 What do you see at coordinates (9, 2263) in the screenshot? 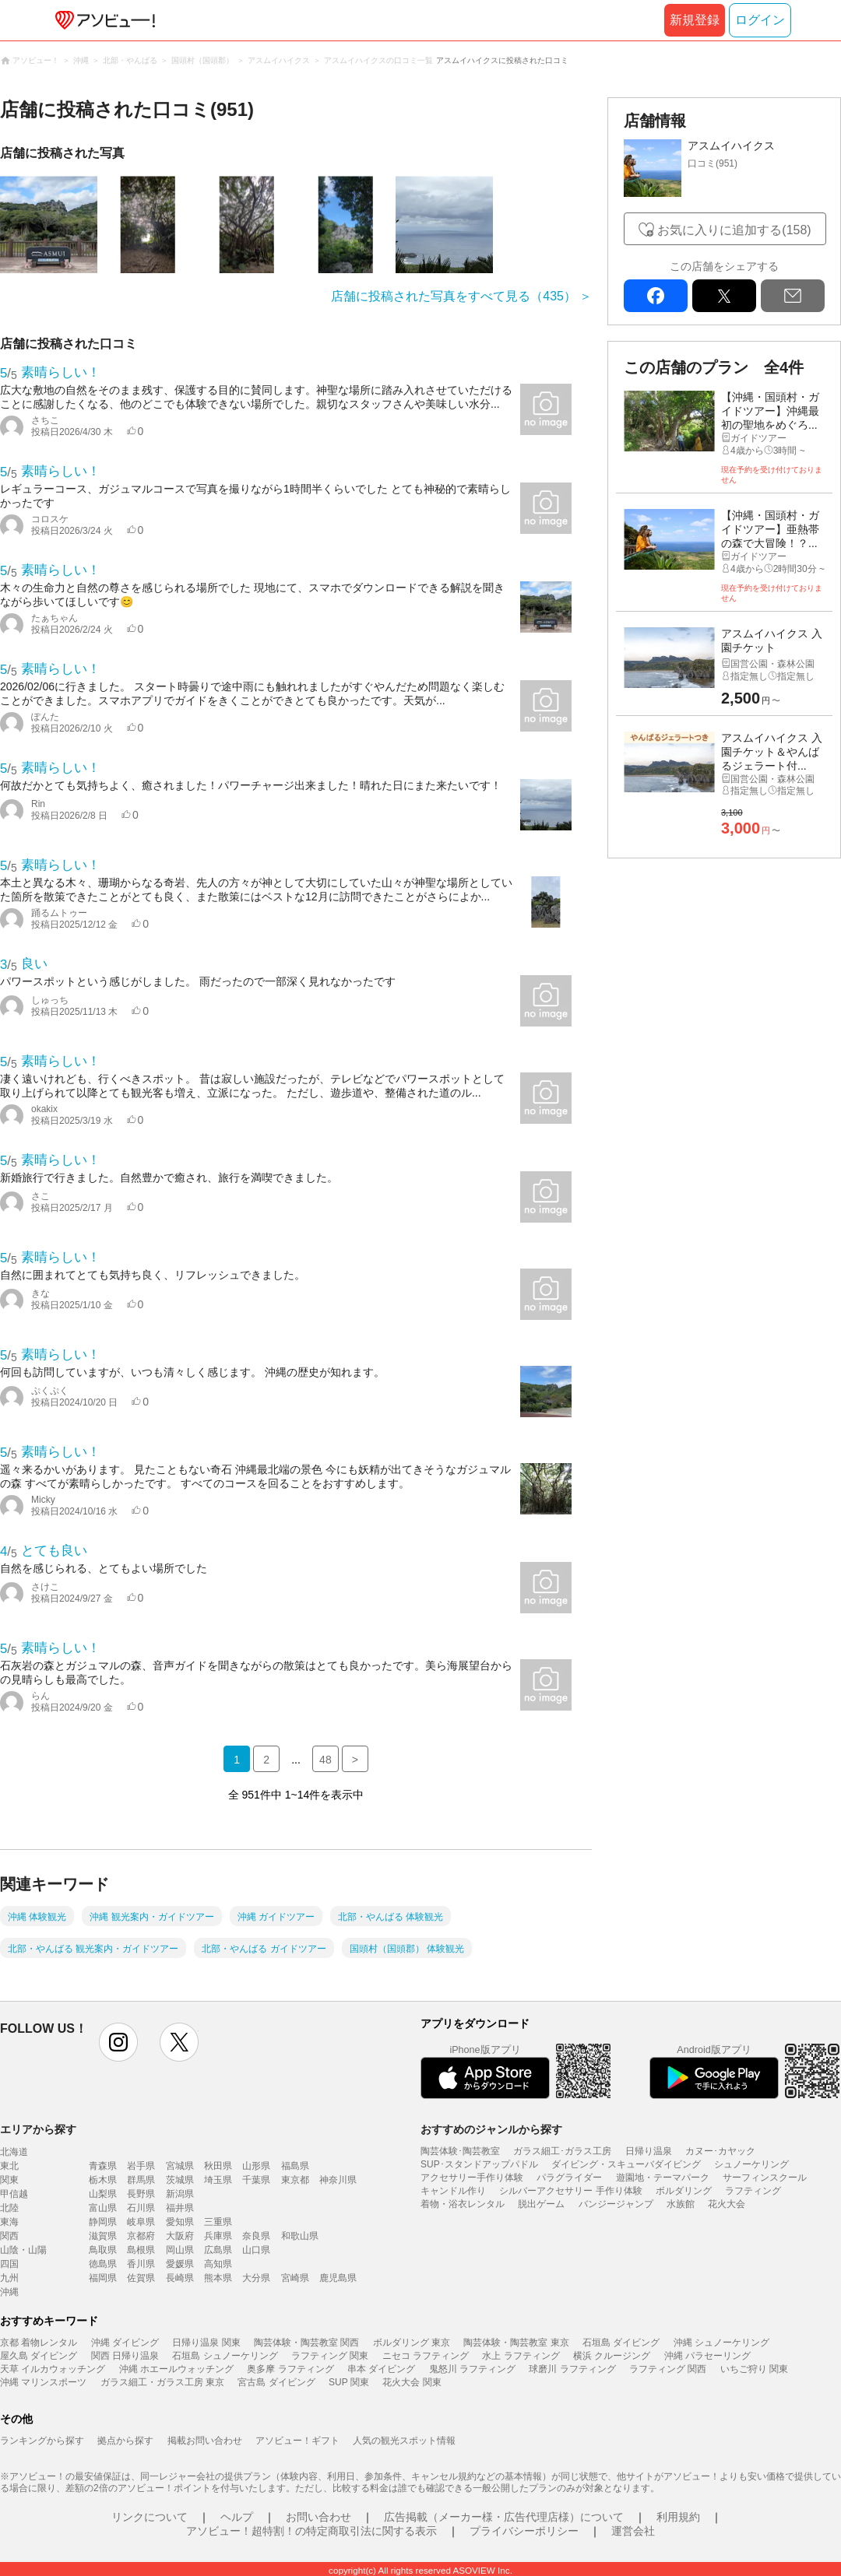
I see `四国` at bounding box center [9, 2263].